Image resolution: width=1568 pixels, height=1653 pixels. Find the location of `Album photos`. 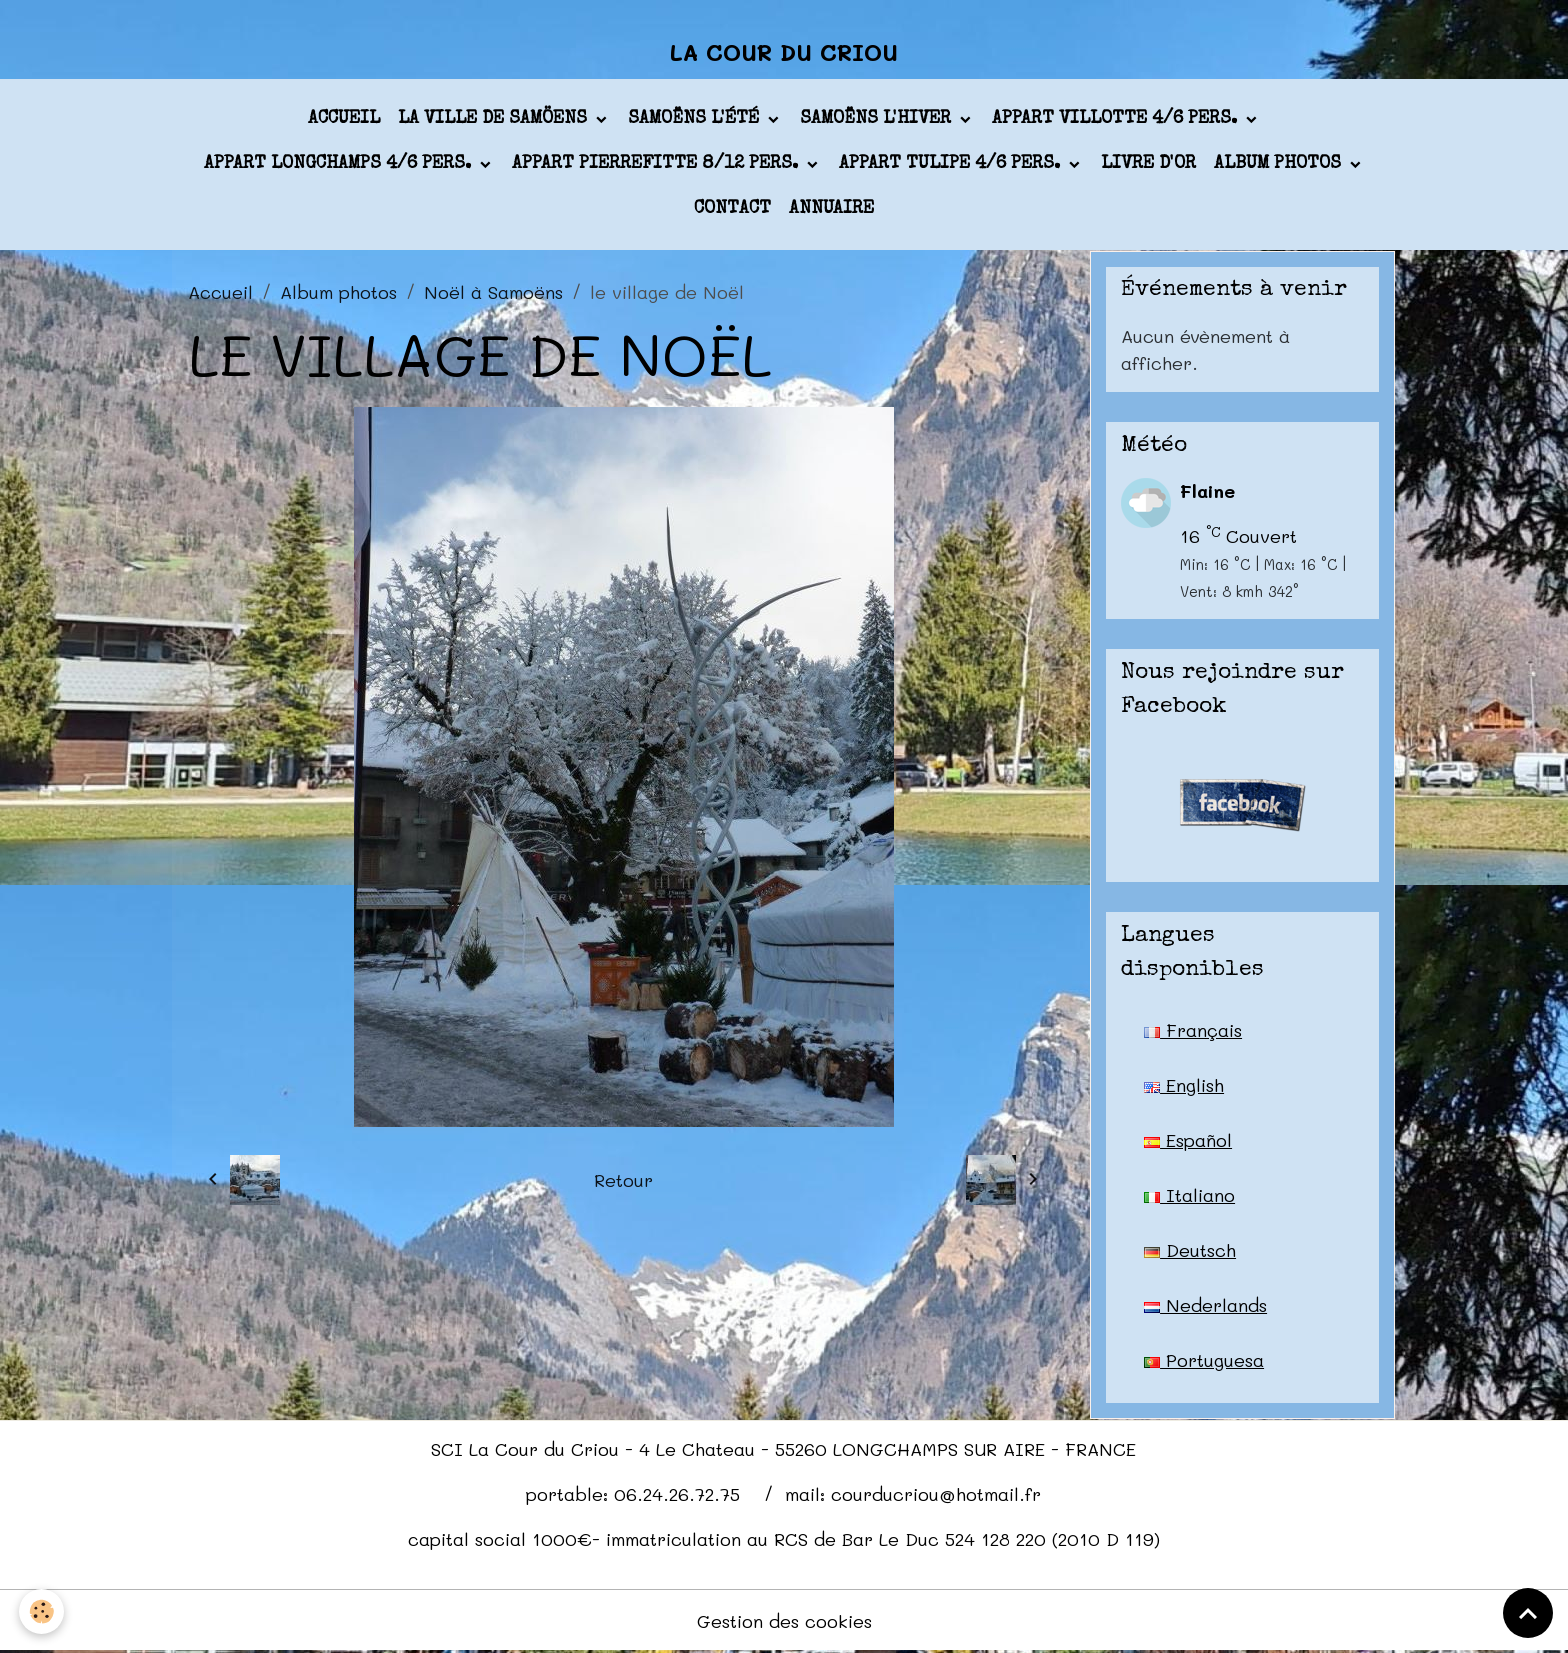

Album photos is located at coordinates (1280, 164).